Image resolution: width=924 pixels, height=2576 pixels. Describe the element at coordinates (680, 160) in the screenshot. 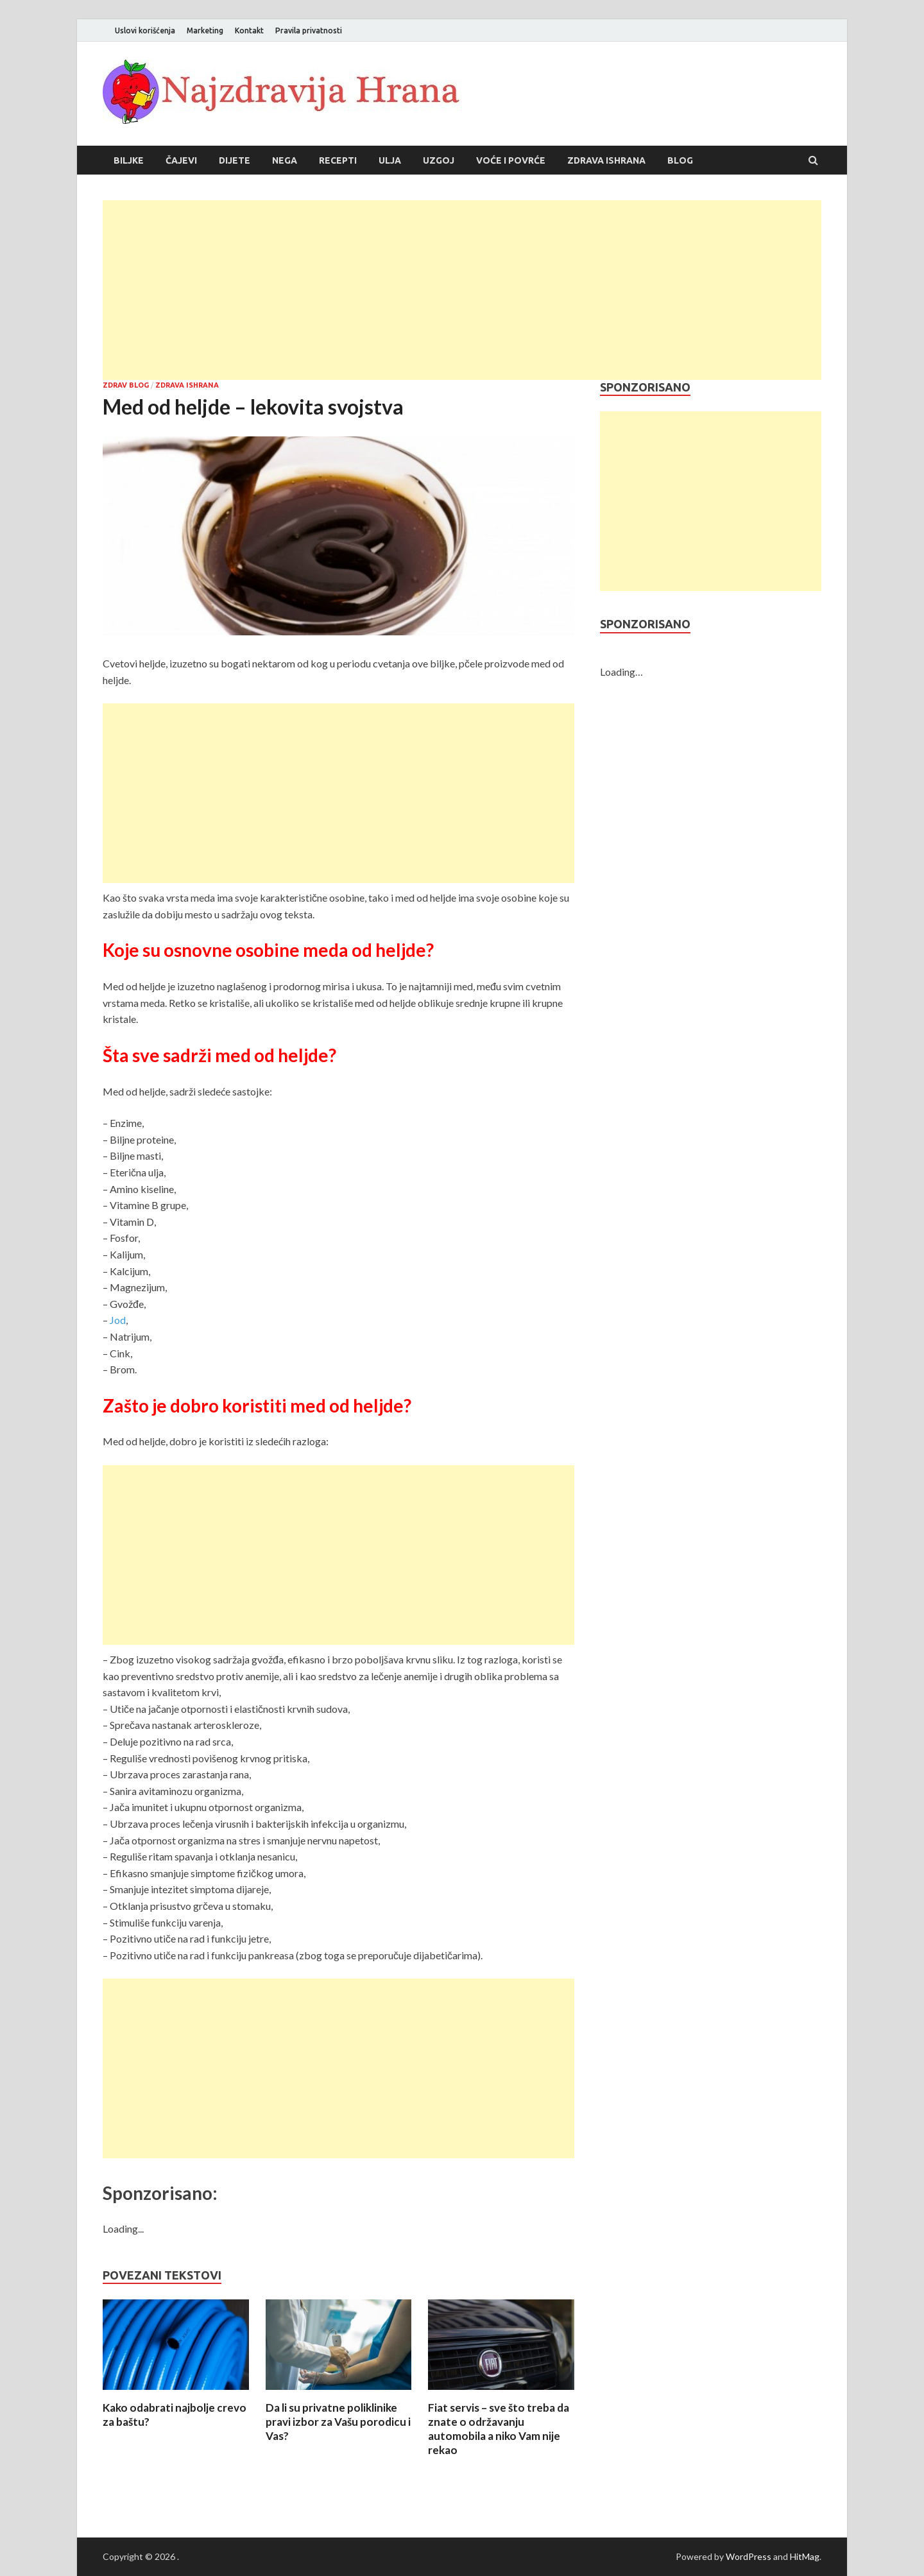

I see `Blog` at that location.